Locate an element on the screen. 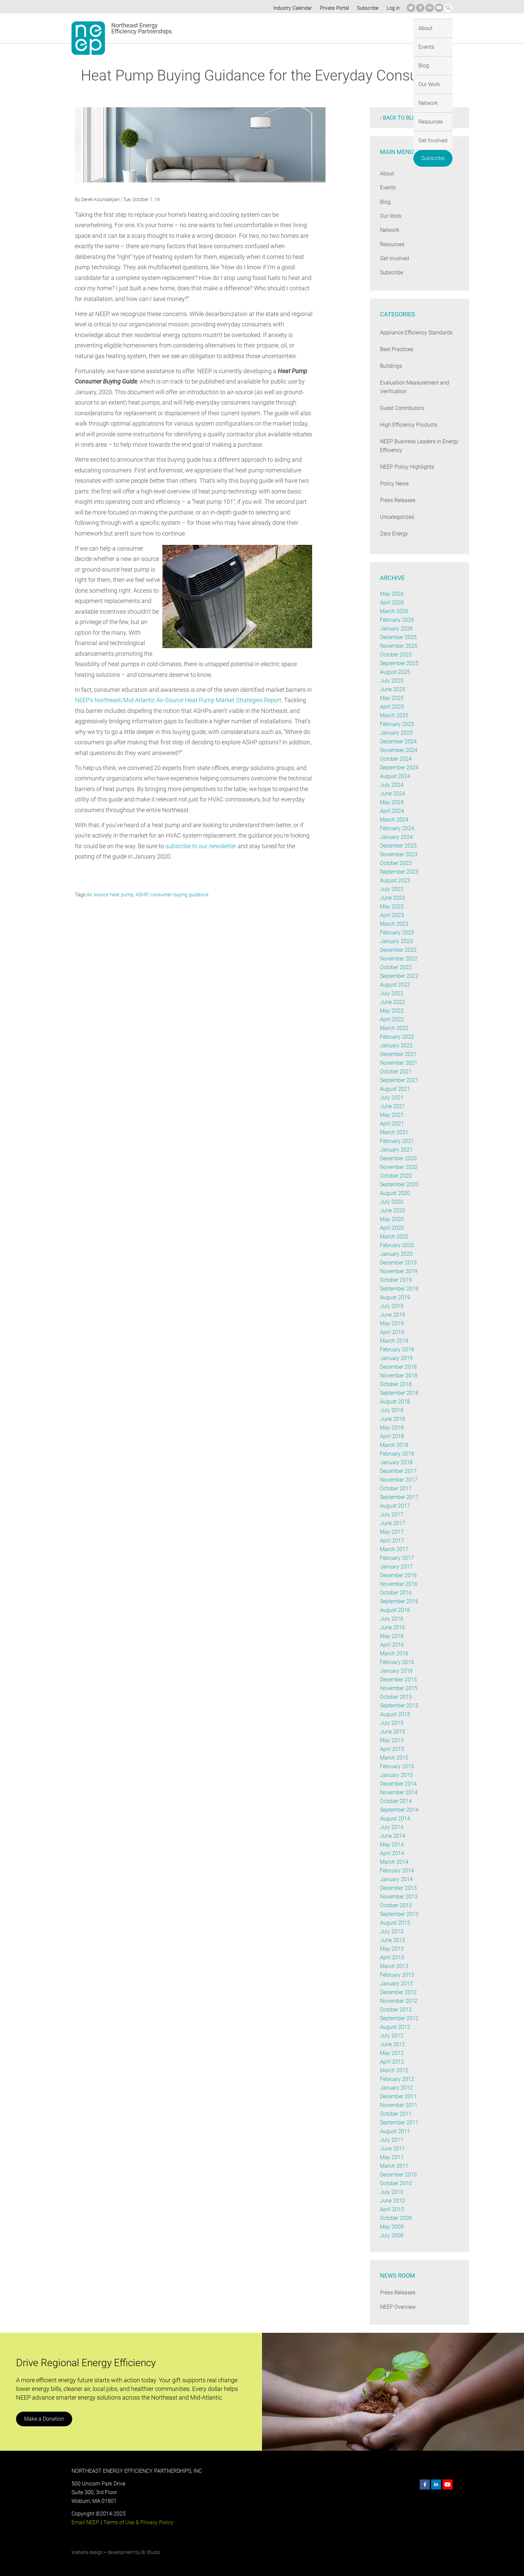 This screenshot has width=524, height=2576. March 2020 is located at coordinates (394, 1236).